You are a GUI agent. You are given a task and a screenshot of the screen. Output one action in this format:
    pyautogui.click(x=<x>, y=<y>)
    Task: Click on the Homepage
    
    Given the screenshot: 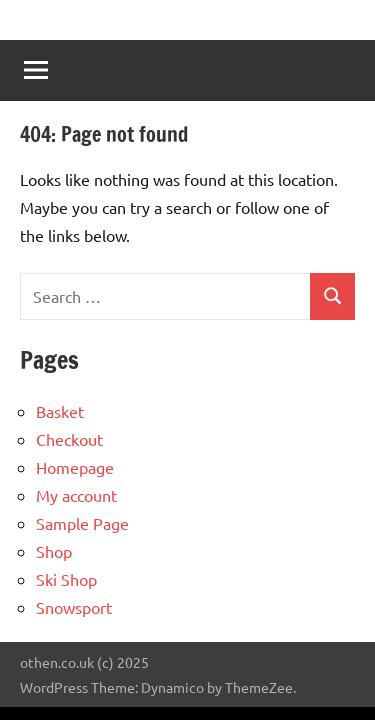 What is the action you would take?
    pyautogui.click(x=75, y=467)
    